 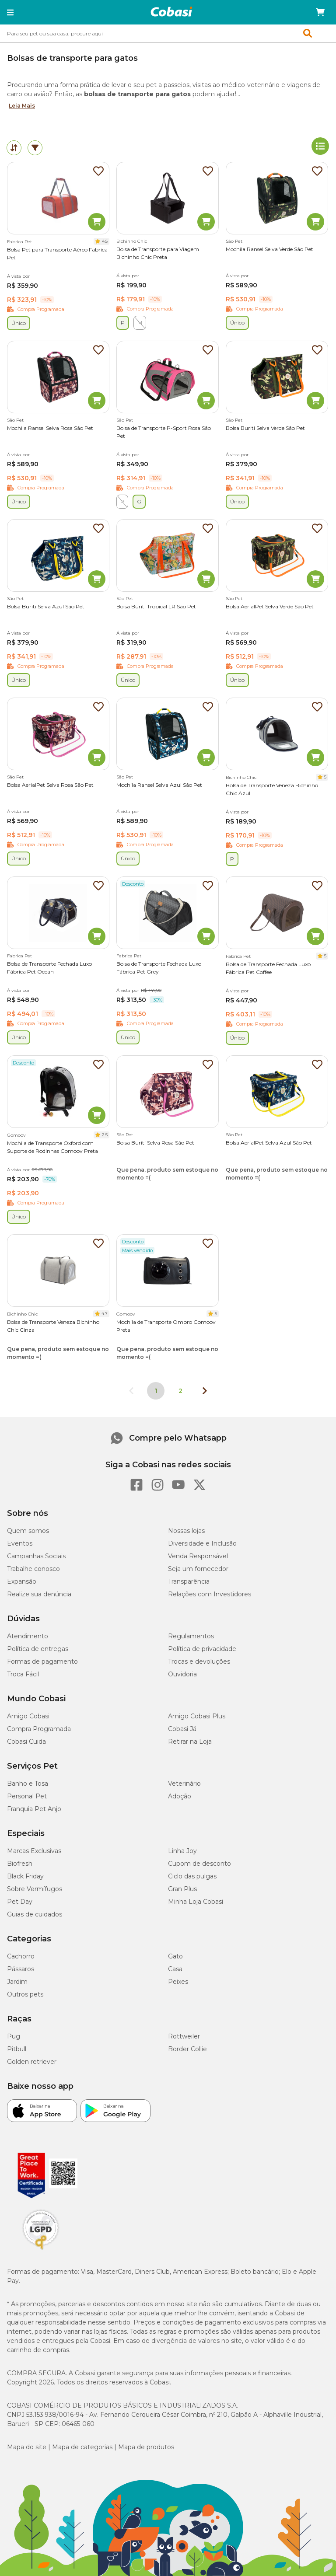 I want to click on Retirar na Loja, so click(x=190, y=1741).